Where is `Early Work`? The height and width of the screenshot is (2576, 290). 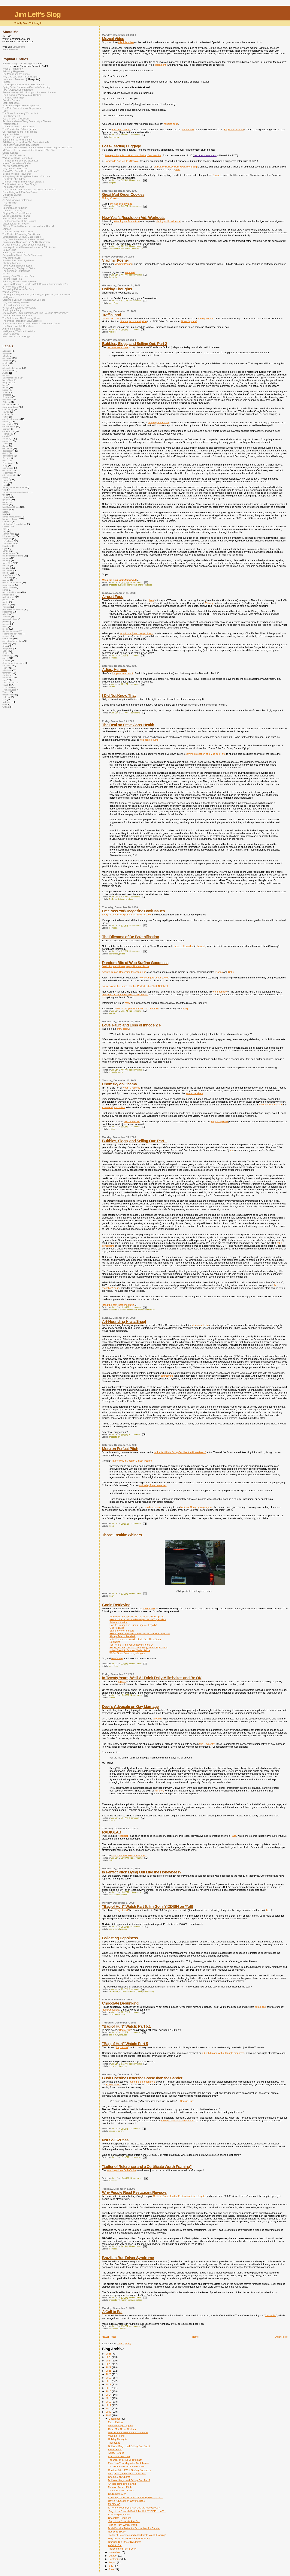
Early Work is located at coordinates (7, 463).